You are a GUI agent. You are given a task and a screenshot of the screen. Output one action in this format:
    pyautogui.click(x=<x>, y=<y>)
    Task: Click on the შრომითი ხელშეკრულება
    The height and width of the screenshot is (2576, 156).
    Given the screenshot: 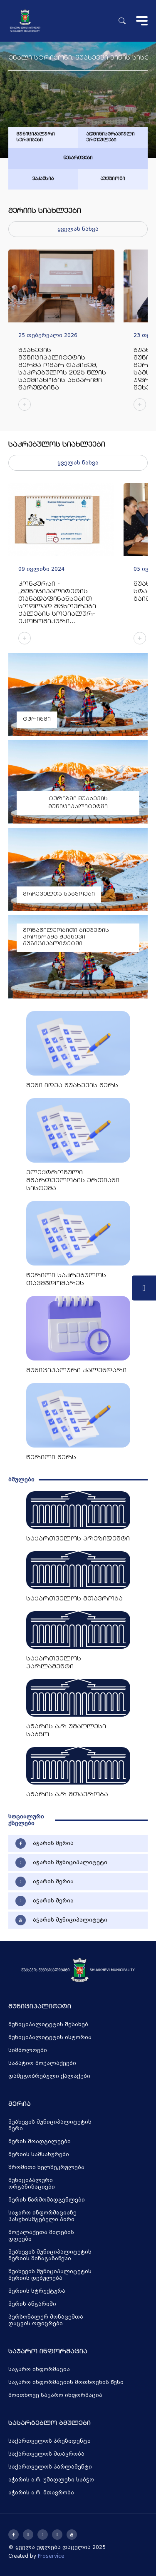 What is the action you would take?
    pyautogui.click(x=46, y=2167)
    